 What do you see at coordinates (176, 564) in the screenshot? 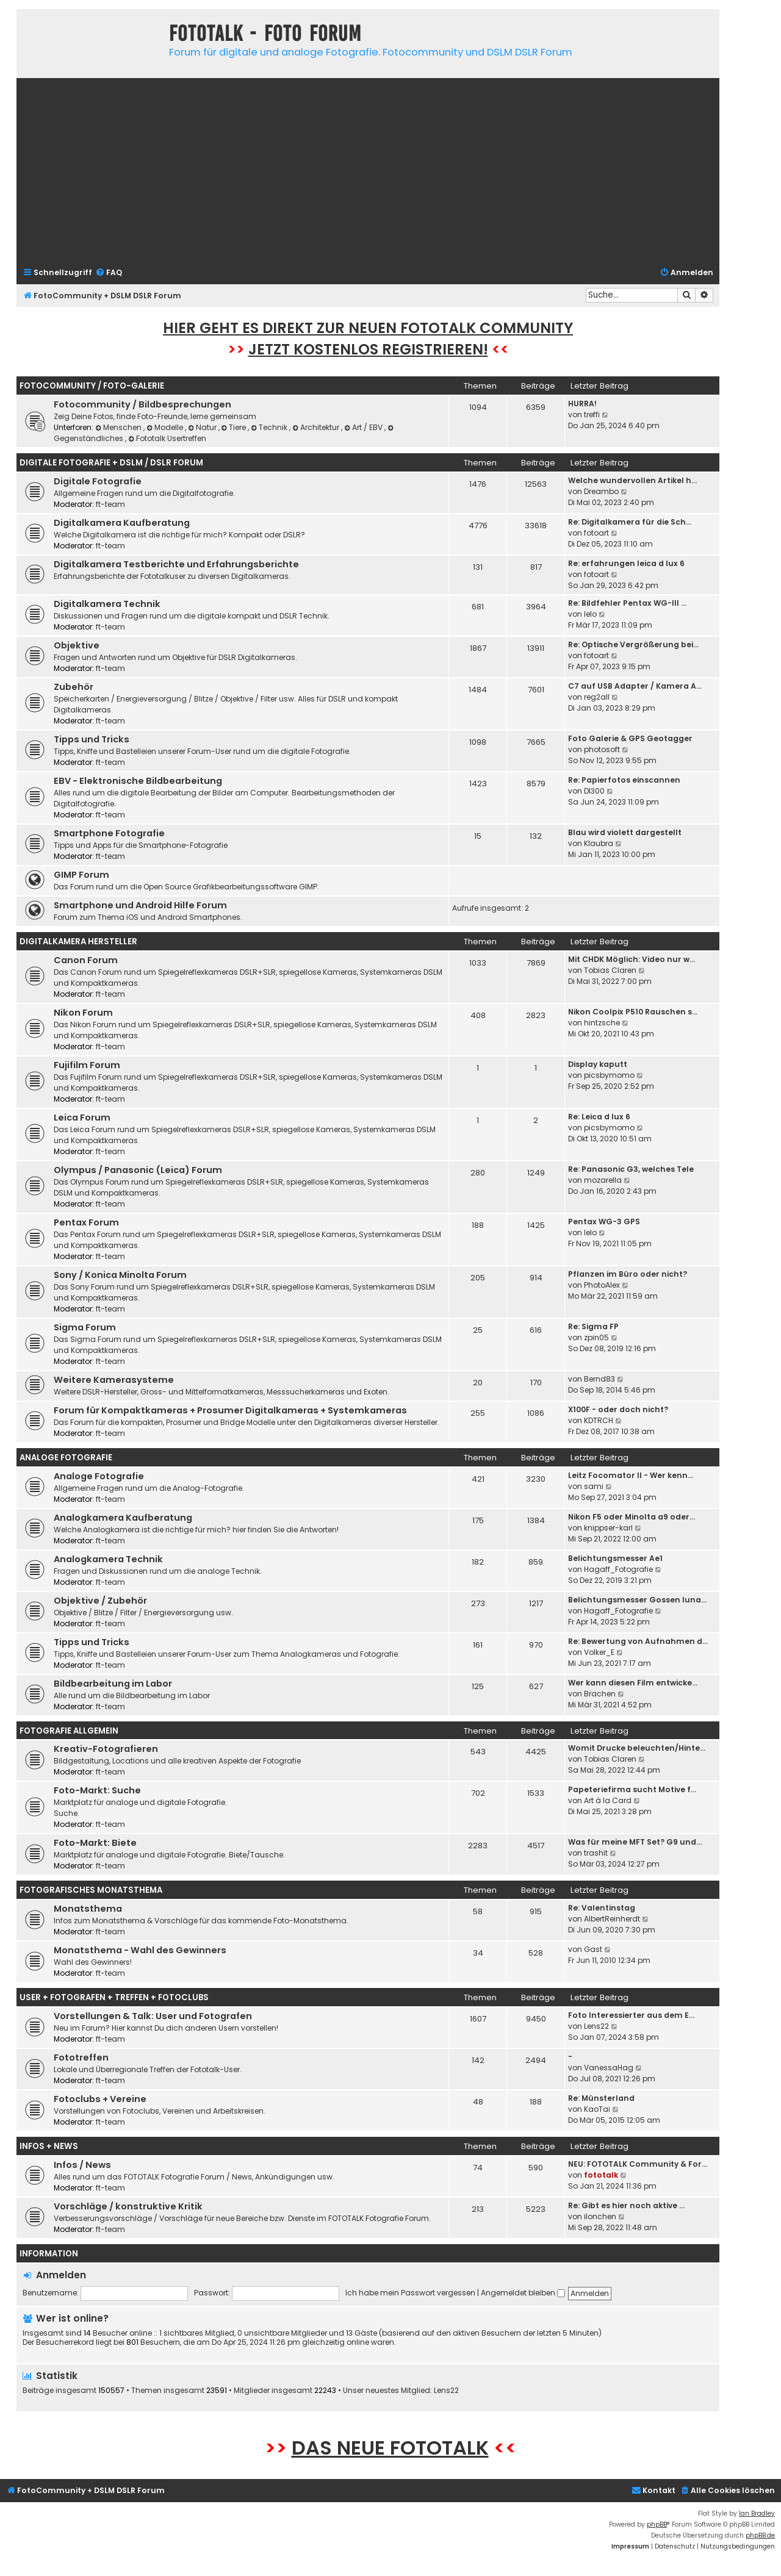
I see `Digitalkamera Testberichte und Erfahrungsberichte` at bounding box center [176, 564].